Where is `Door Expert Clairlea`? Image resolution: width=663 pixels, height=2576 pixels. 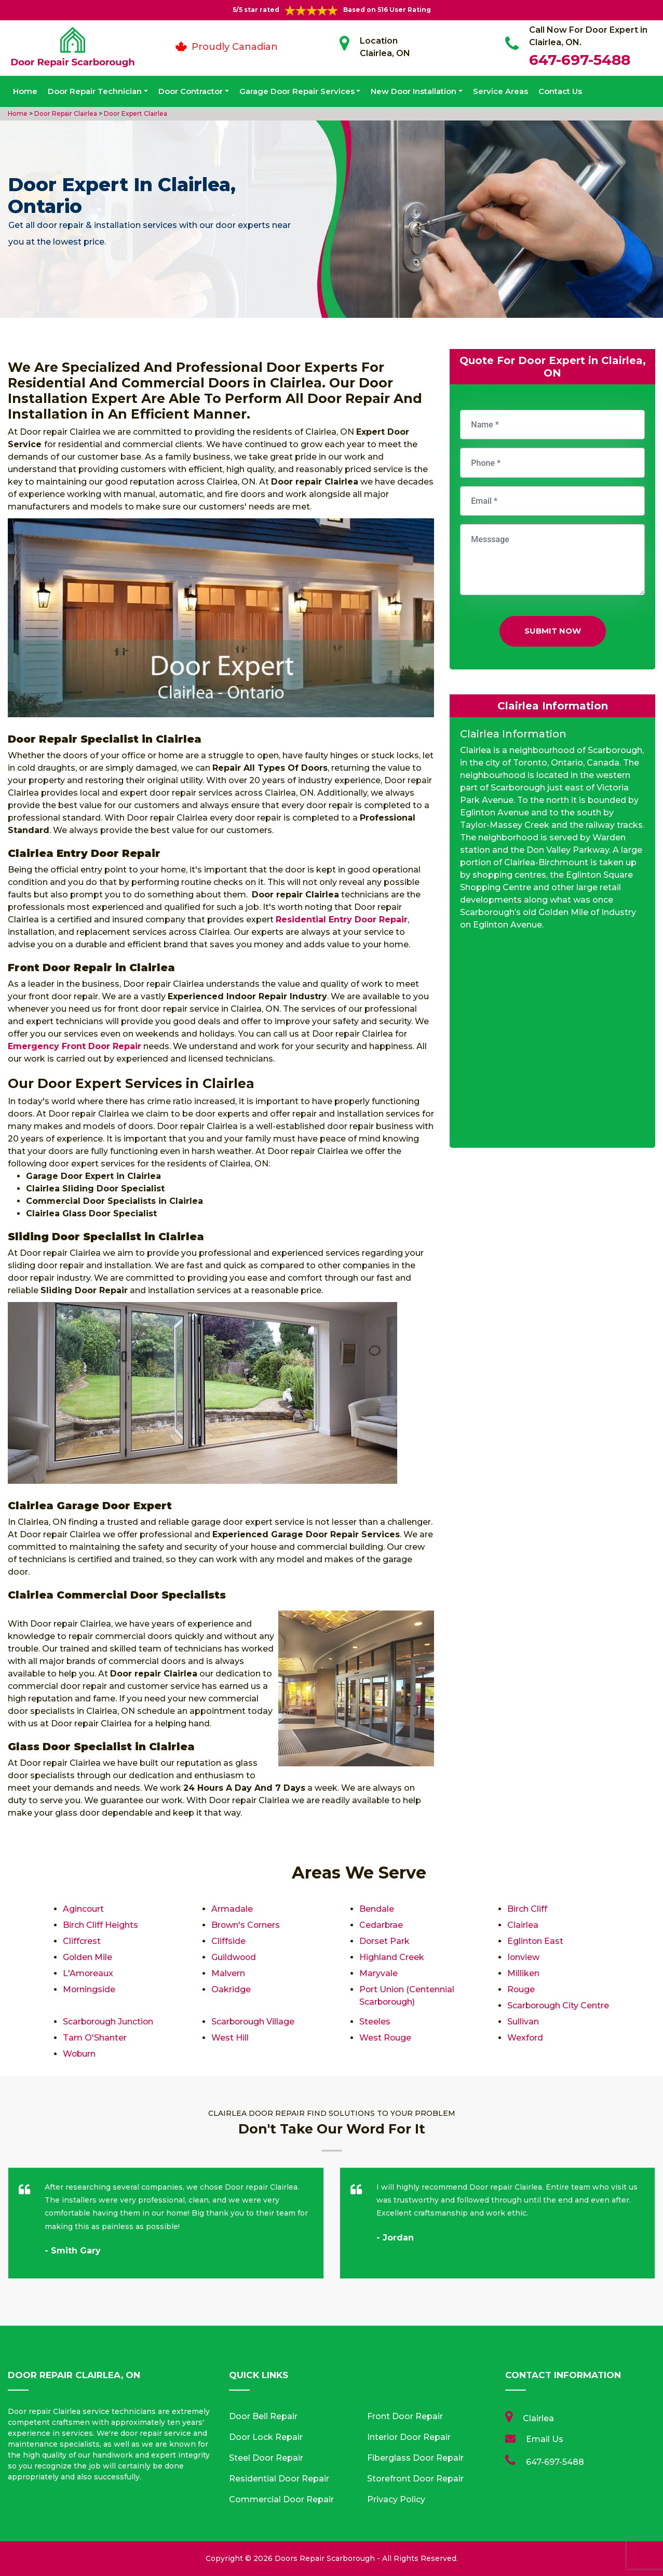 Door Expert Clairlea is located at coordinates (134, 113).